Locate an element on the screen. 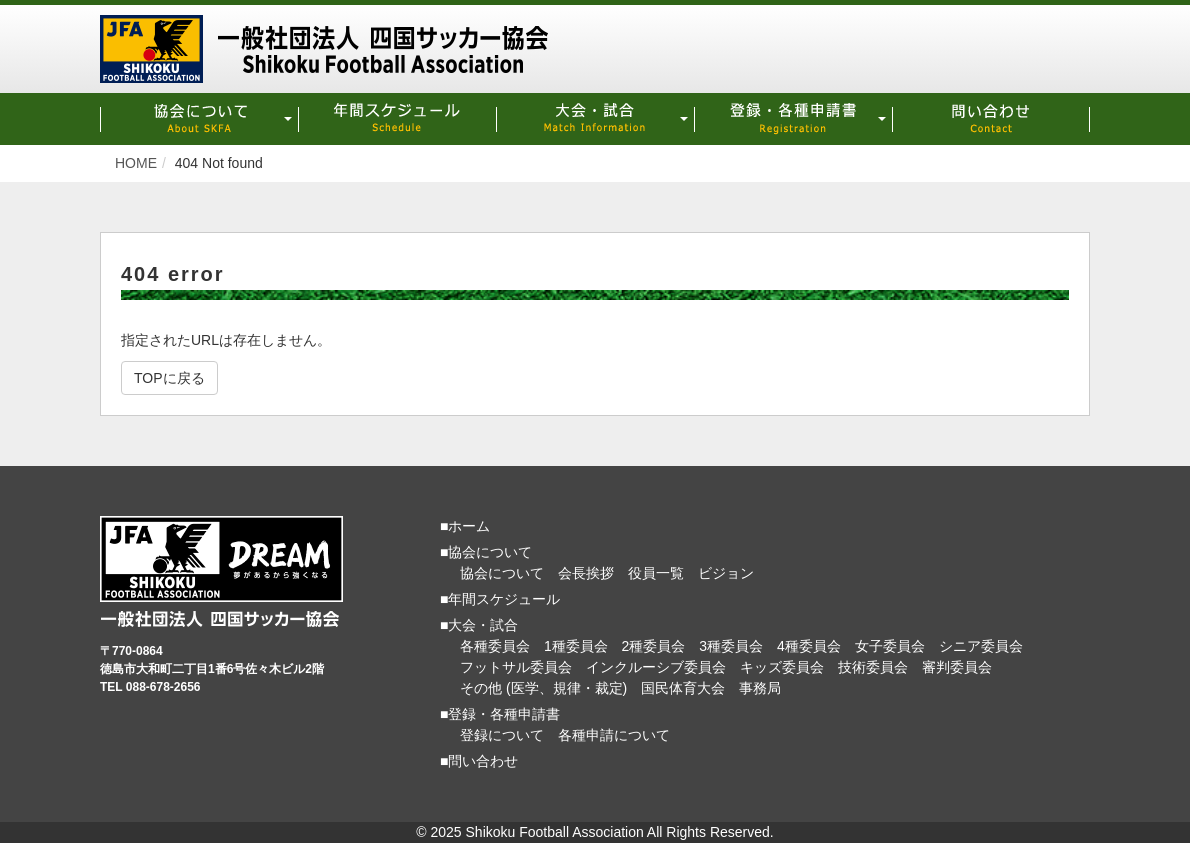  フットサル委員会 is located at coordinates (516, 667).